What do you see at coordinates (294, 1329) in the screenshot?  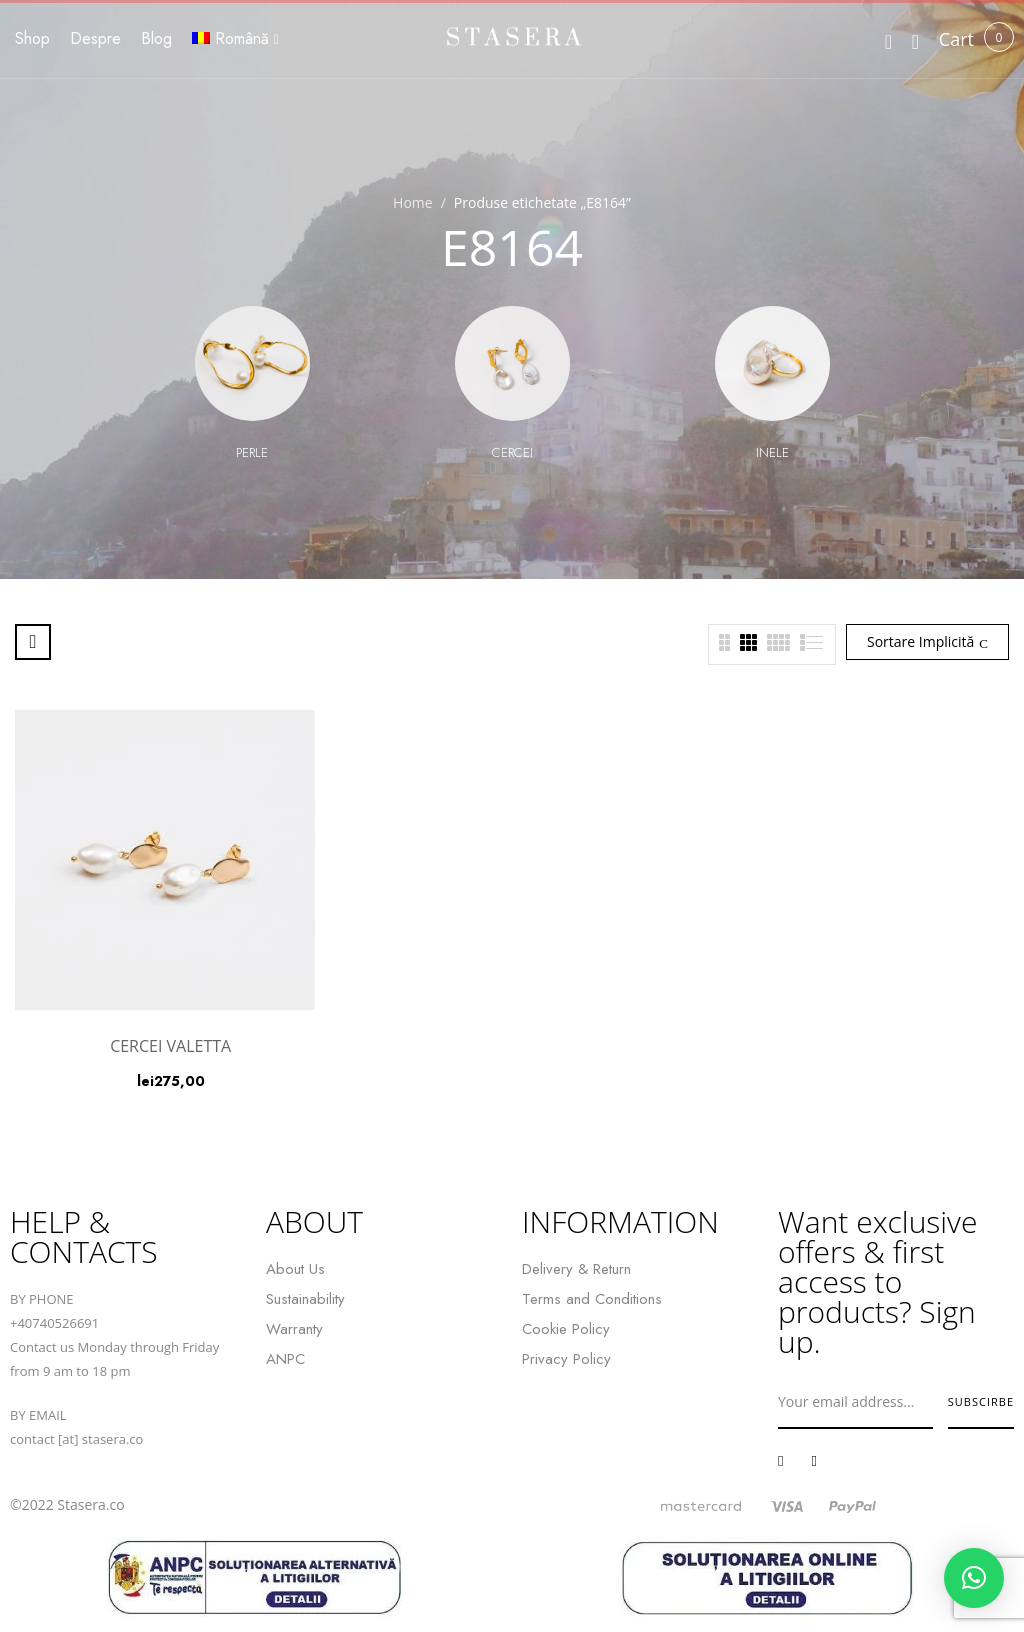 I see `Warranty` at bounding box center [294, 1329].